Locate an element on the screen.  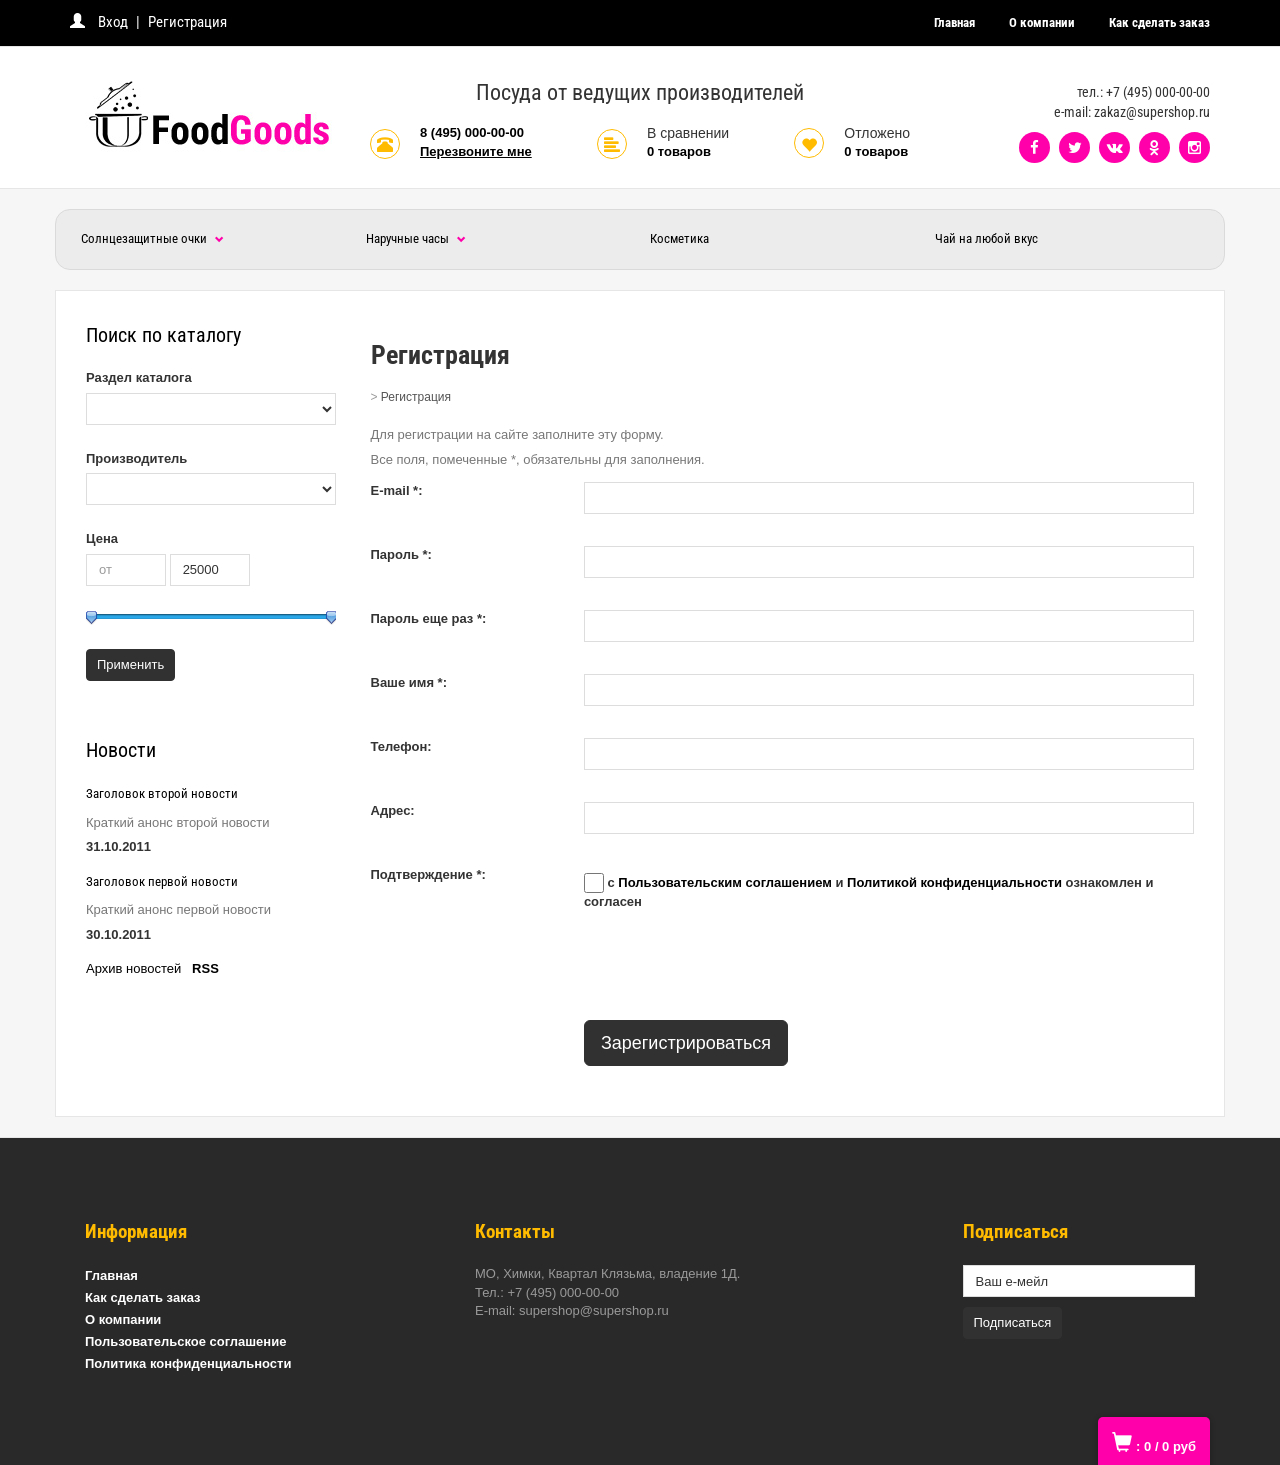
Чай на любой вкус is located at coordinates (986, 238).